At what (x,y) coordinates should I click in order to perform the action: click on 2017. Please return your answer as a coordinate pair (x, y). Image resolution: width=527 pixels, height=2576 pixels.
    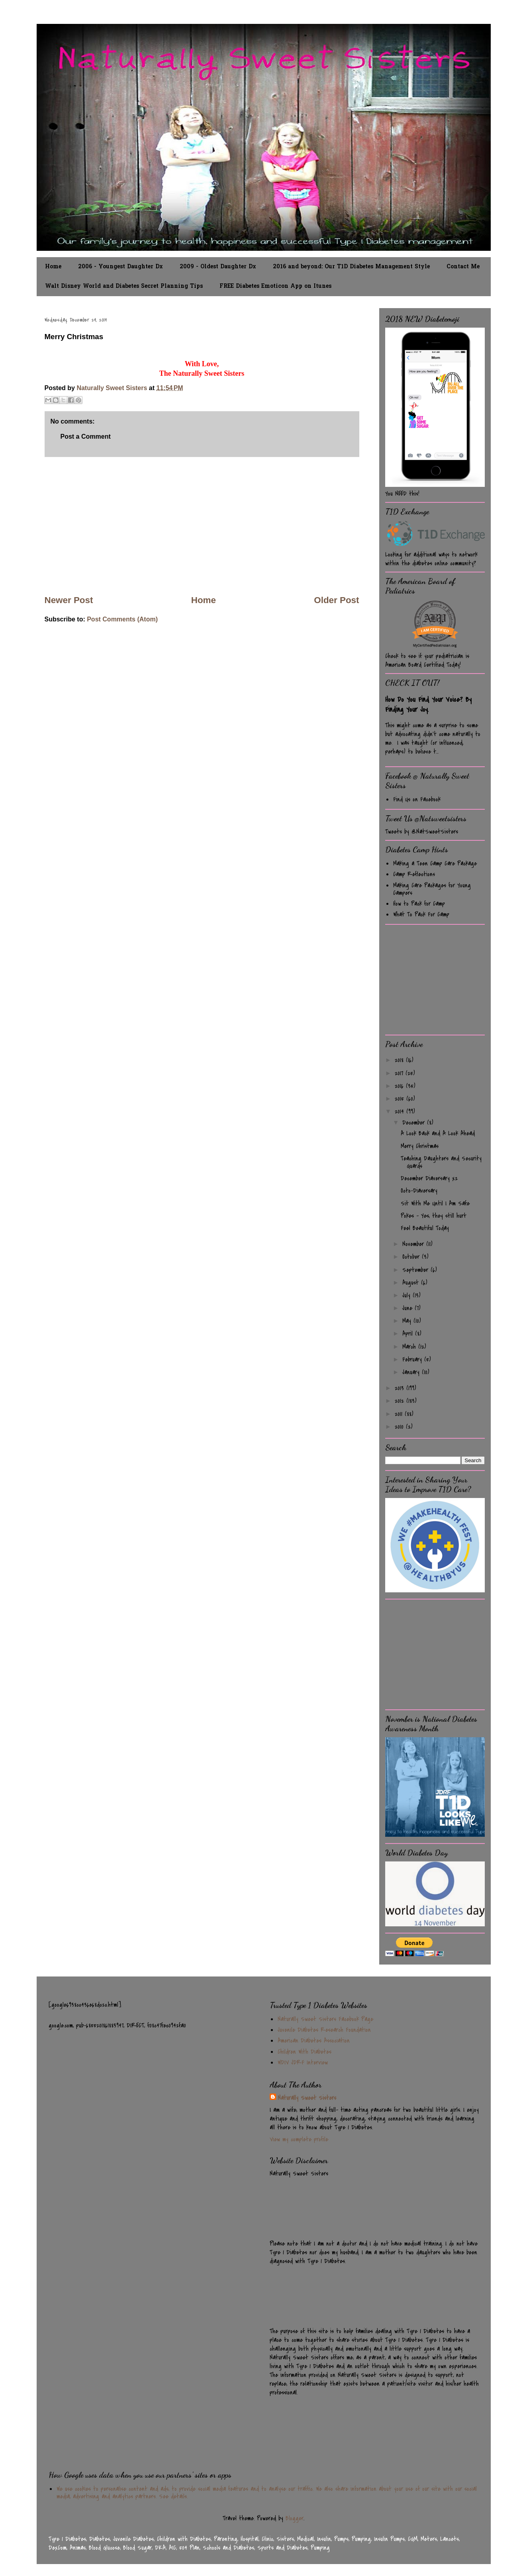
    Looking at the image, I should click on (400, 1073).